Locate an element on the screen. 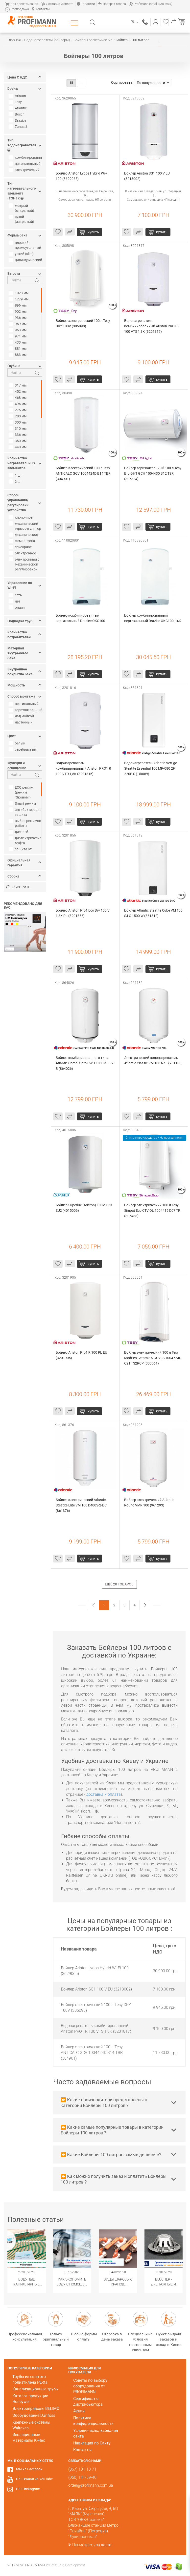 The image size is (190, 2576). По популярности is located at coordinates (153, 83).